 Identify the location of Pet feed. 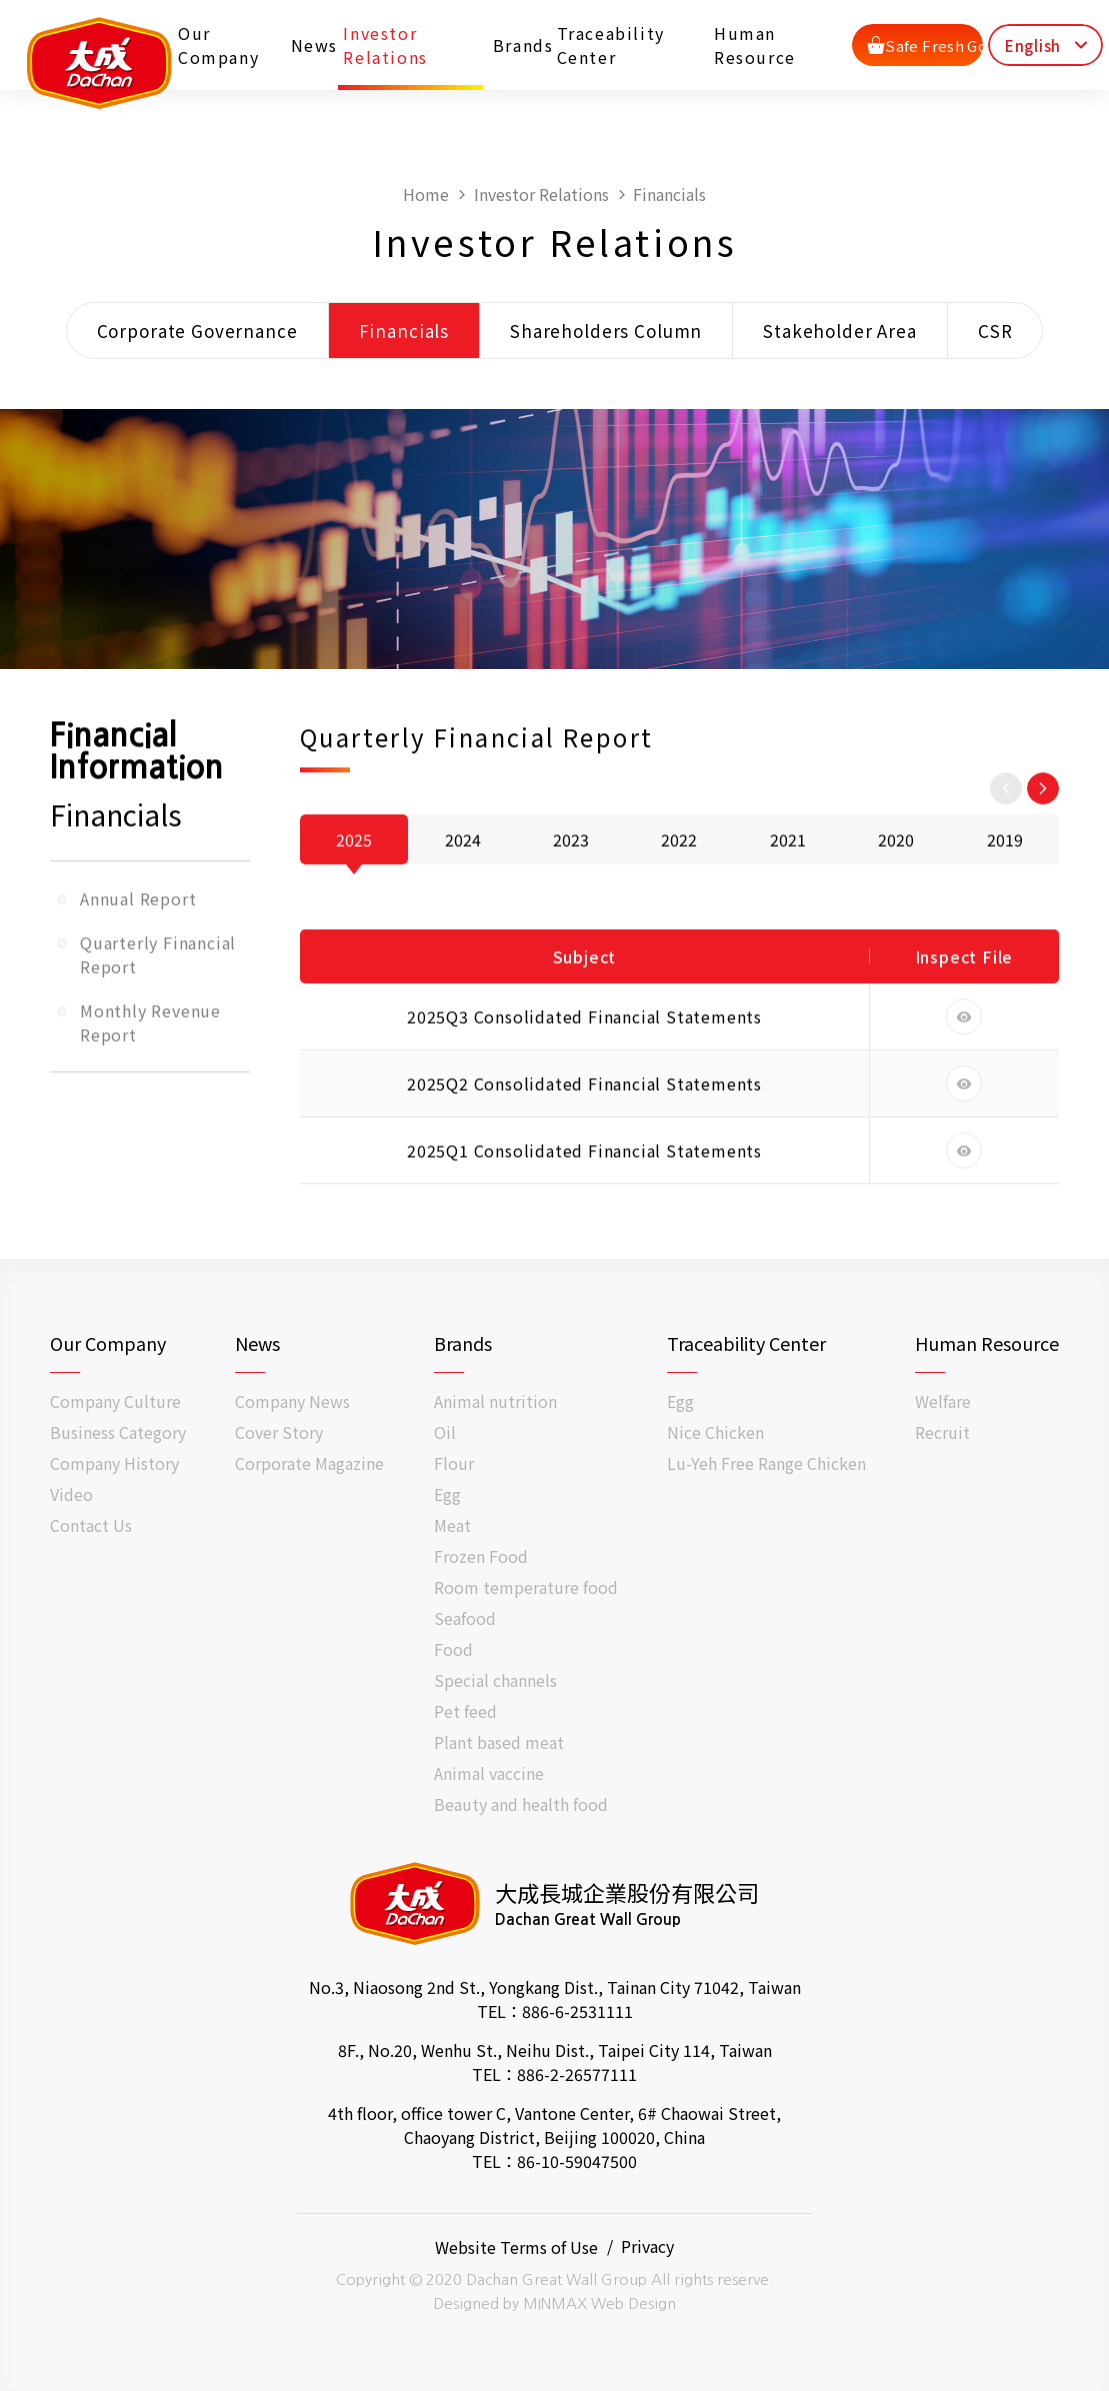
(465, 1711).